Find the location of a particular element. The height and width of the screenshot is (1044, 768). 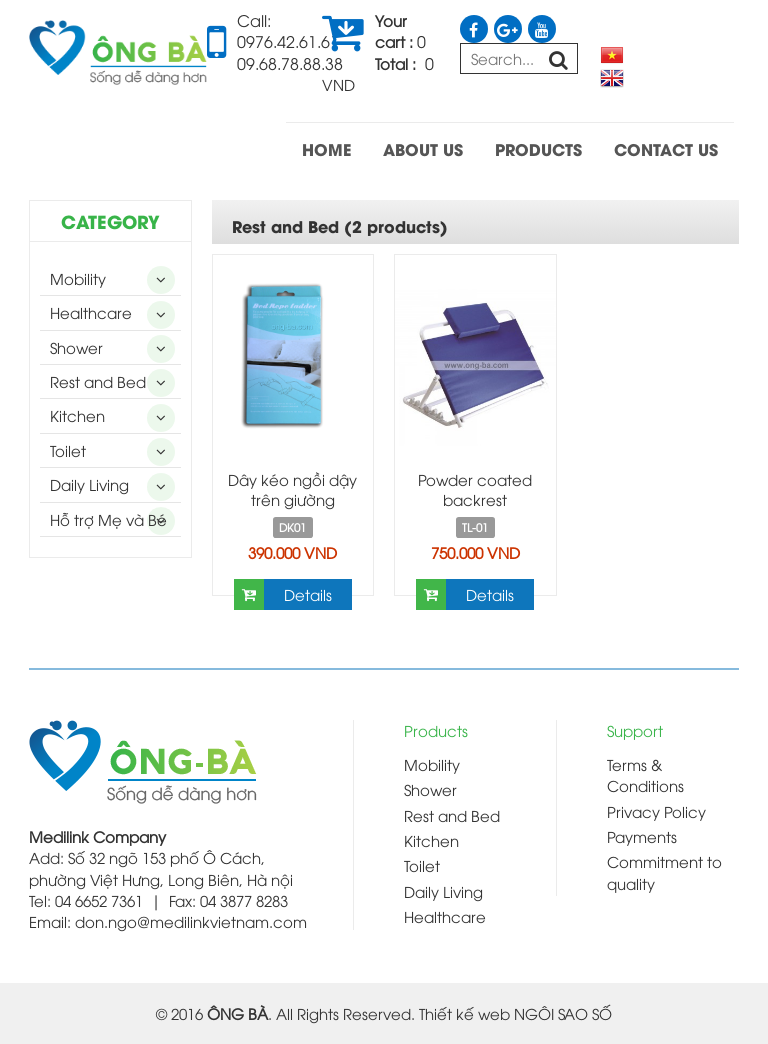

Products is located at coordinates (436, 730).